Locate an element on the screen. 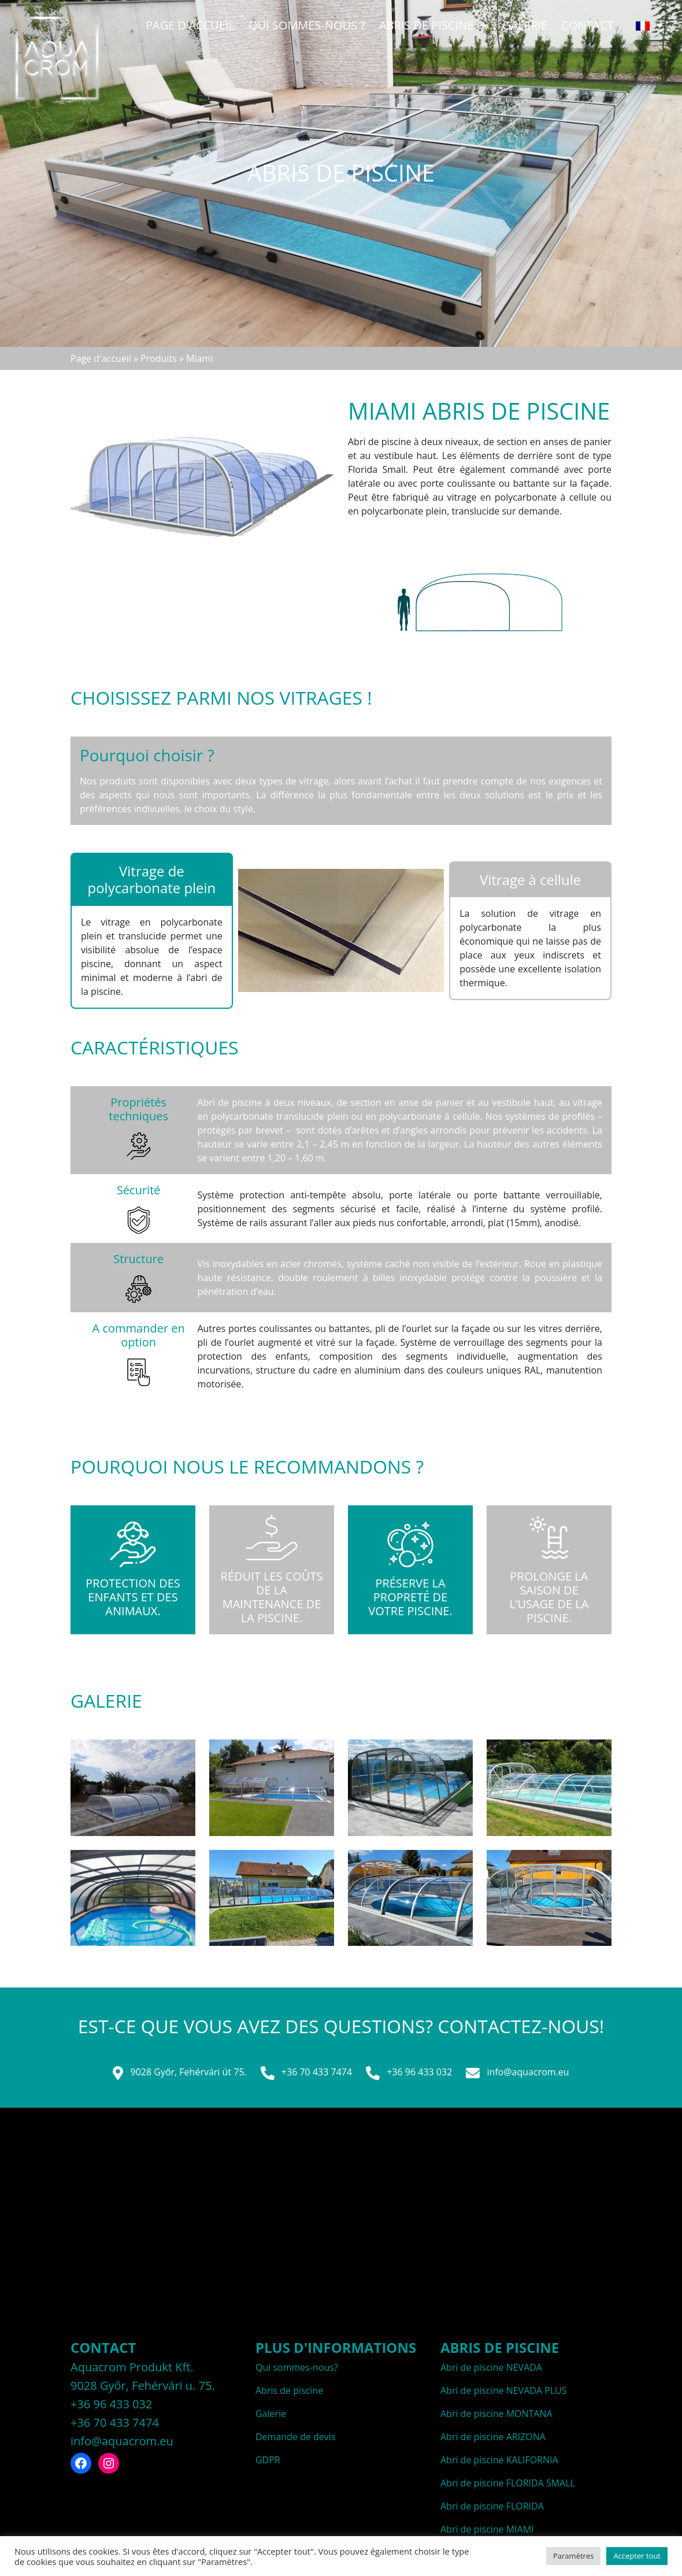  Contact is located at coordinates (587, 25).